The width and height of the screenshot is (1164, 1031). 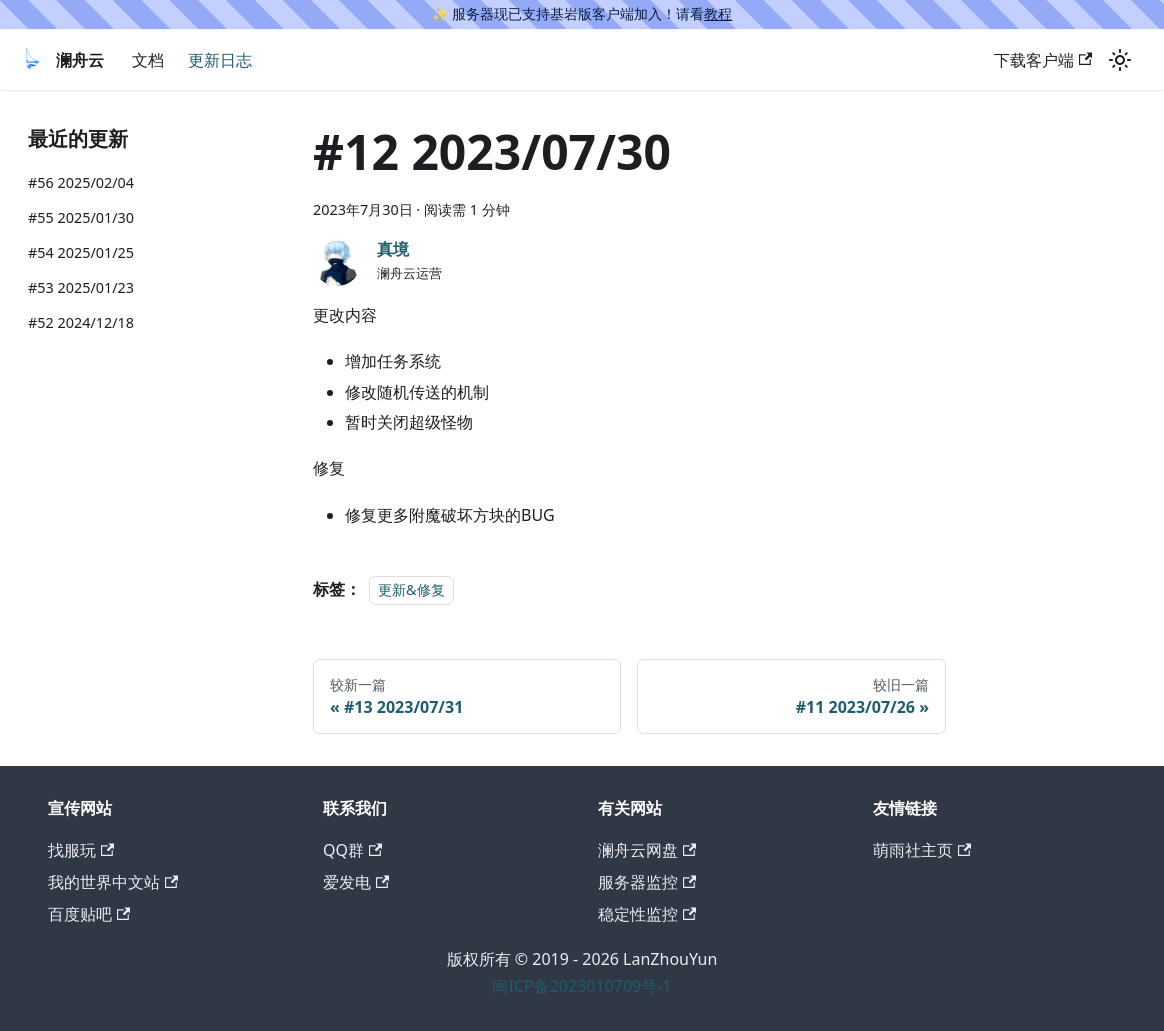 I want to click on 澜舟云网盘, so click(x=647, y=850).